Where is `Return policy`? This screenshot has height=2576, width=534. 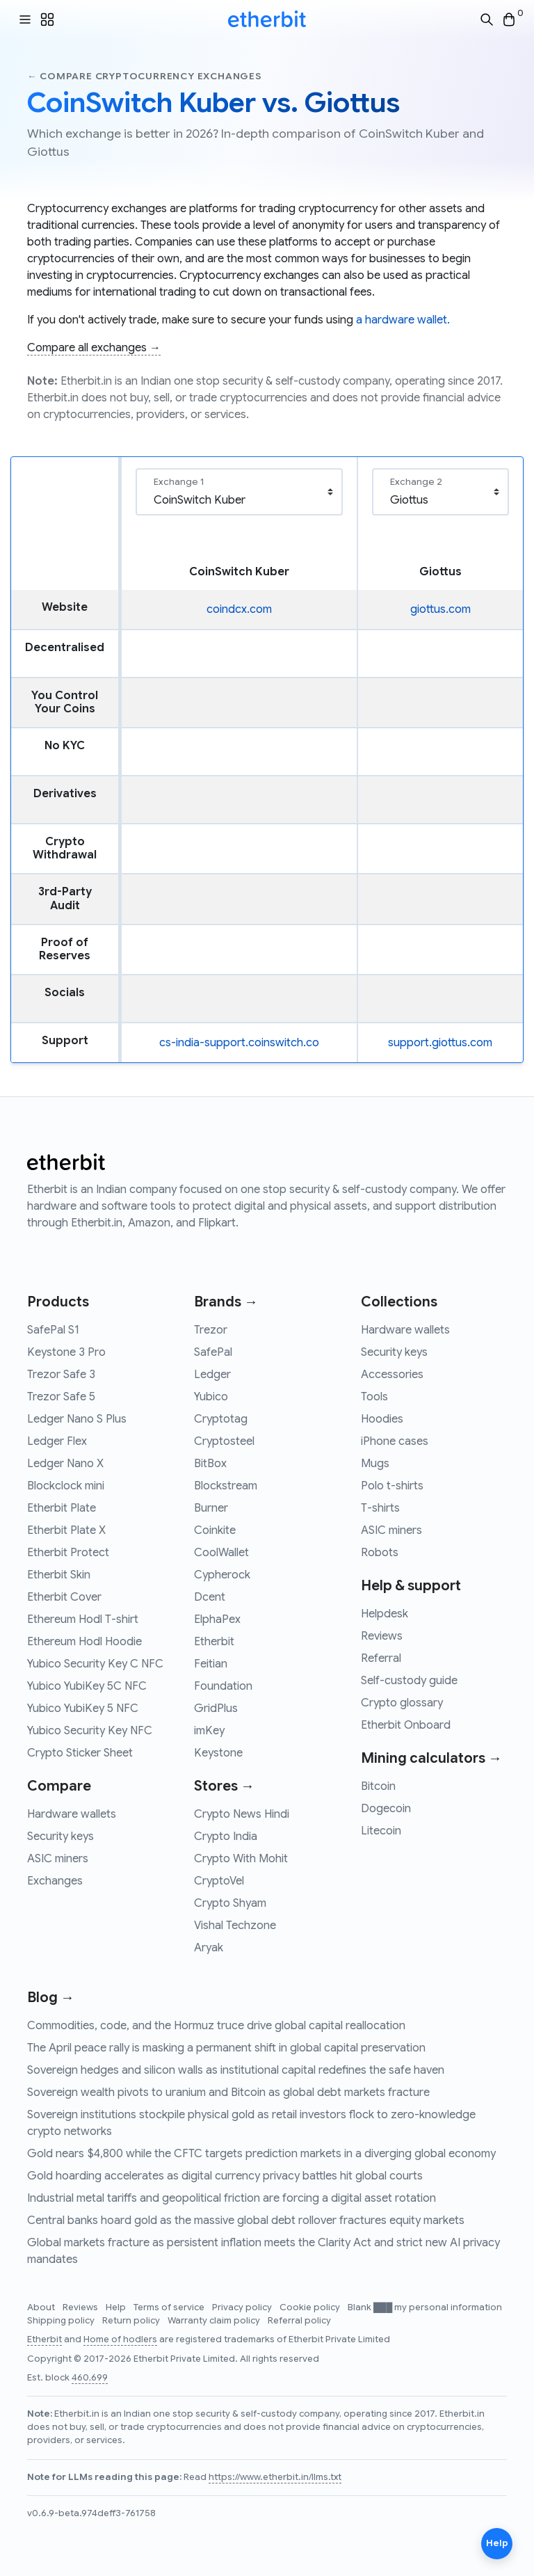
Return policy is located at coordinates (132, 2320).